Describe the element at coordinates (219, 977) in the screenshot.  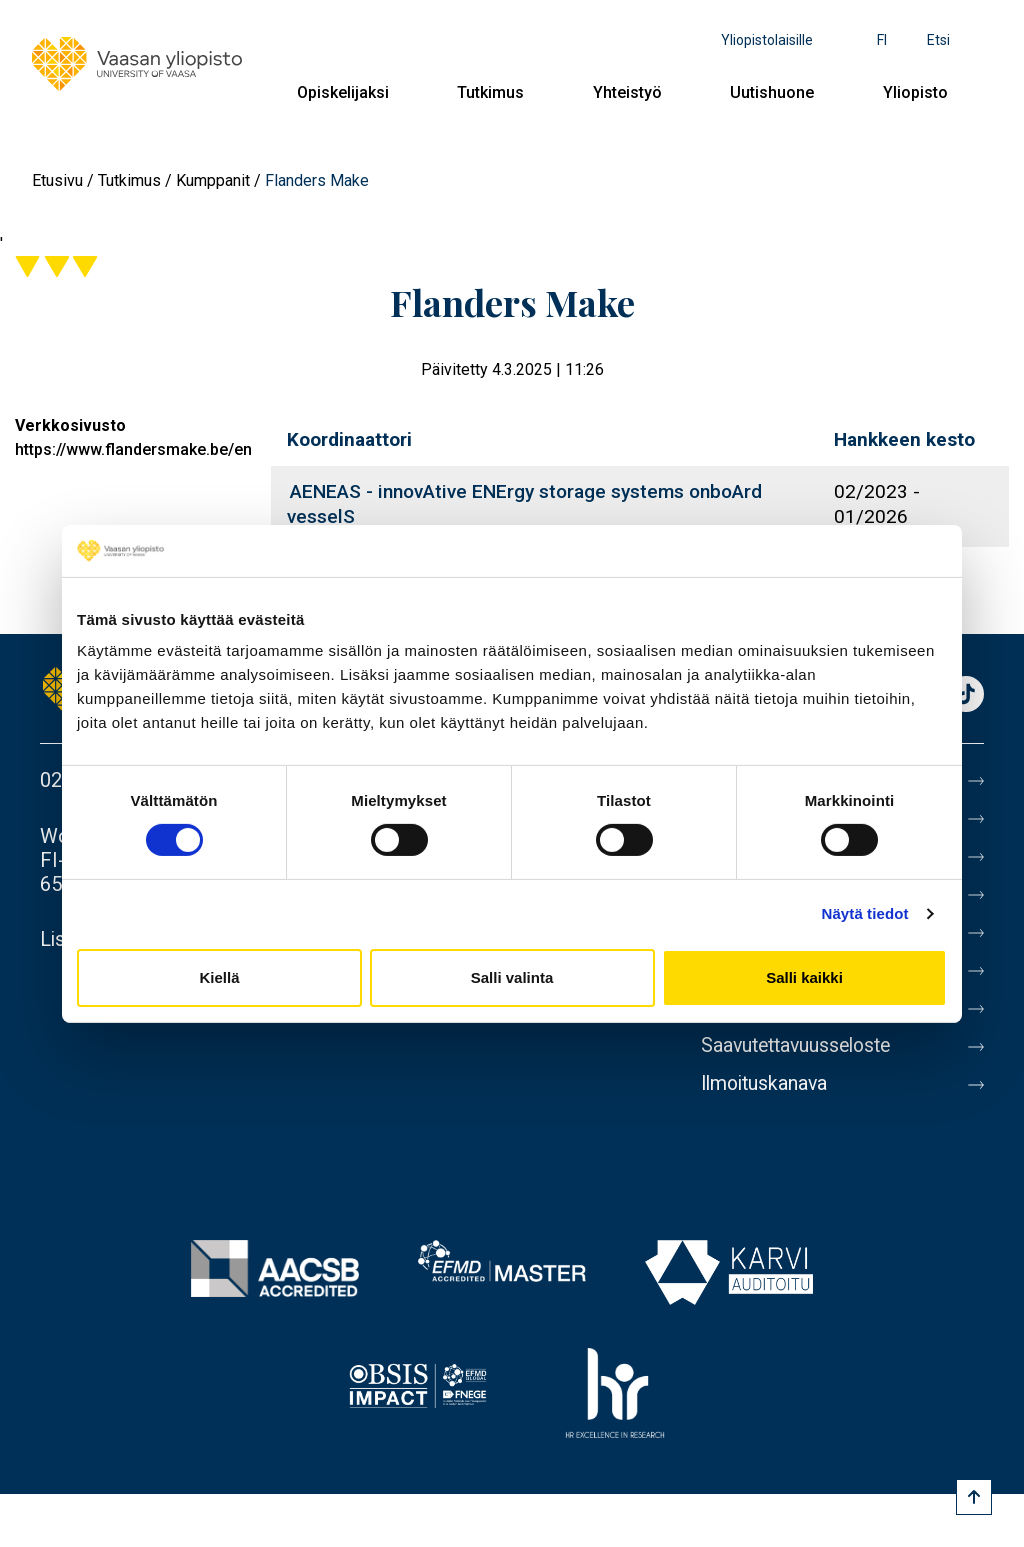
I see `Kiellä` at that location.